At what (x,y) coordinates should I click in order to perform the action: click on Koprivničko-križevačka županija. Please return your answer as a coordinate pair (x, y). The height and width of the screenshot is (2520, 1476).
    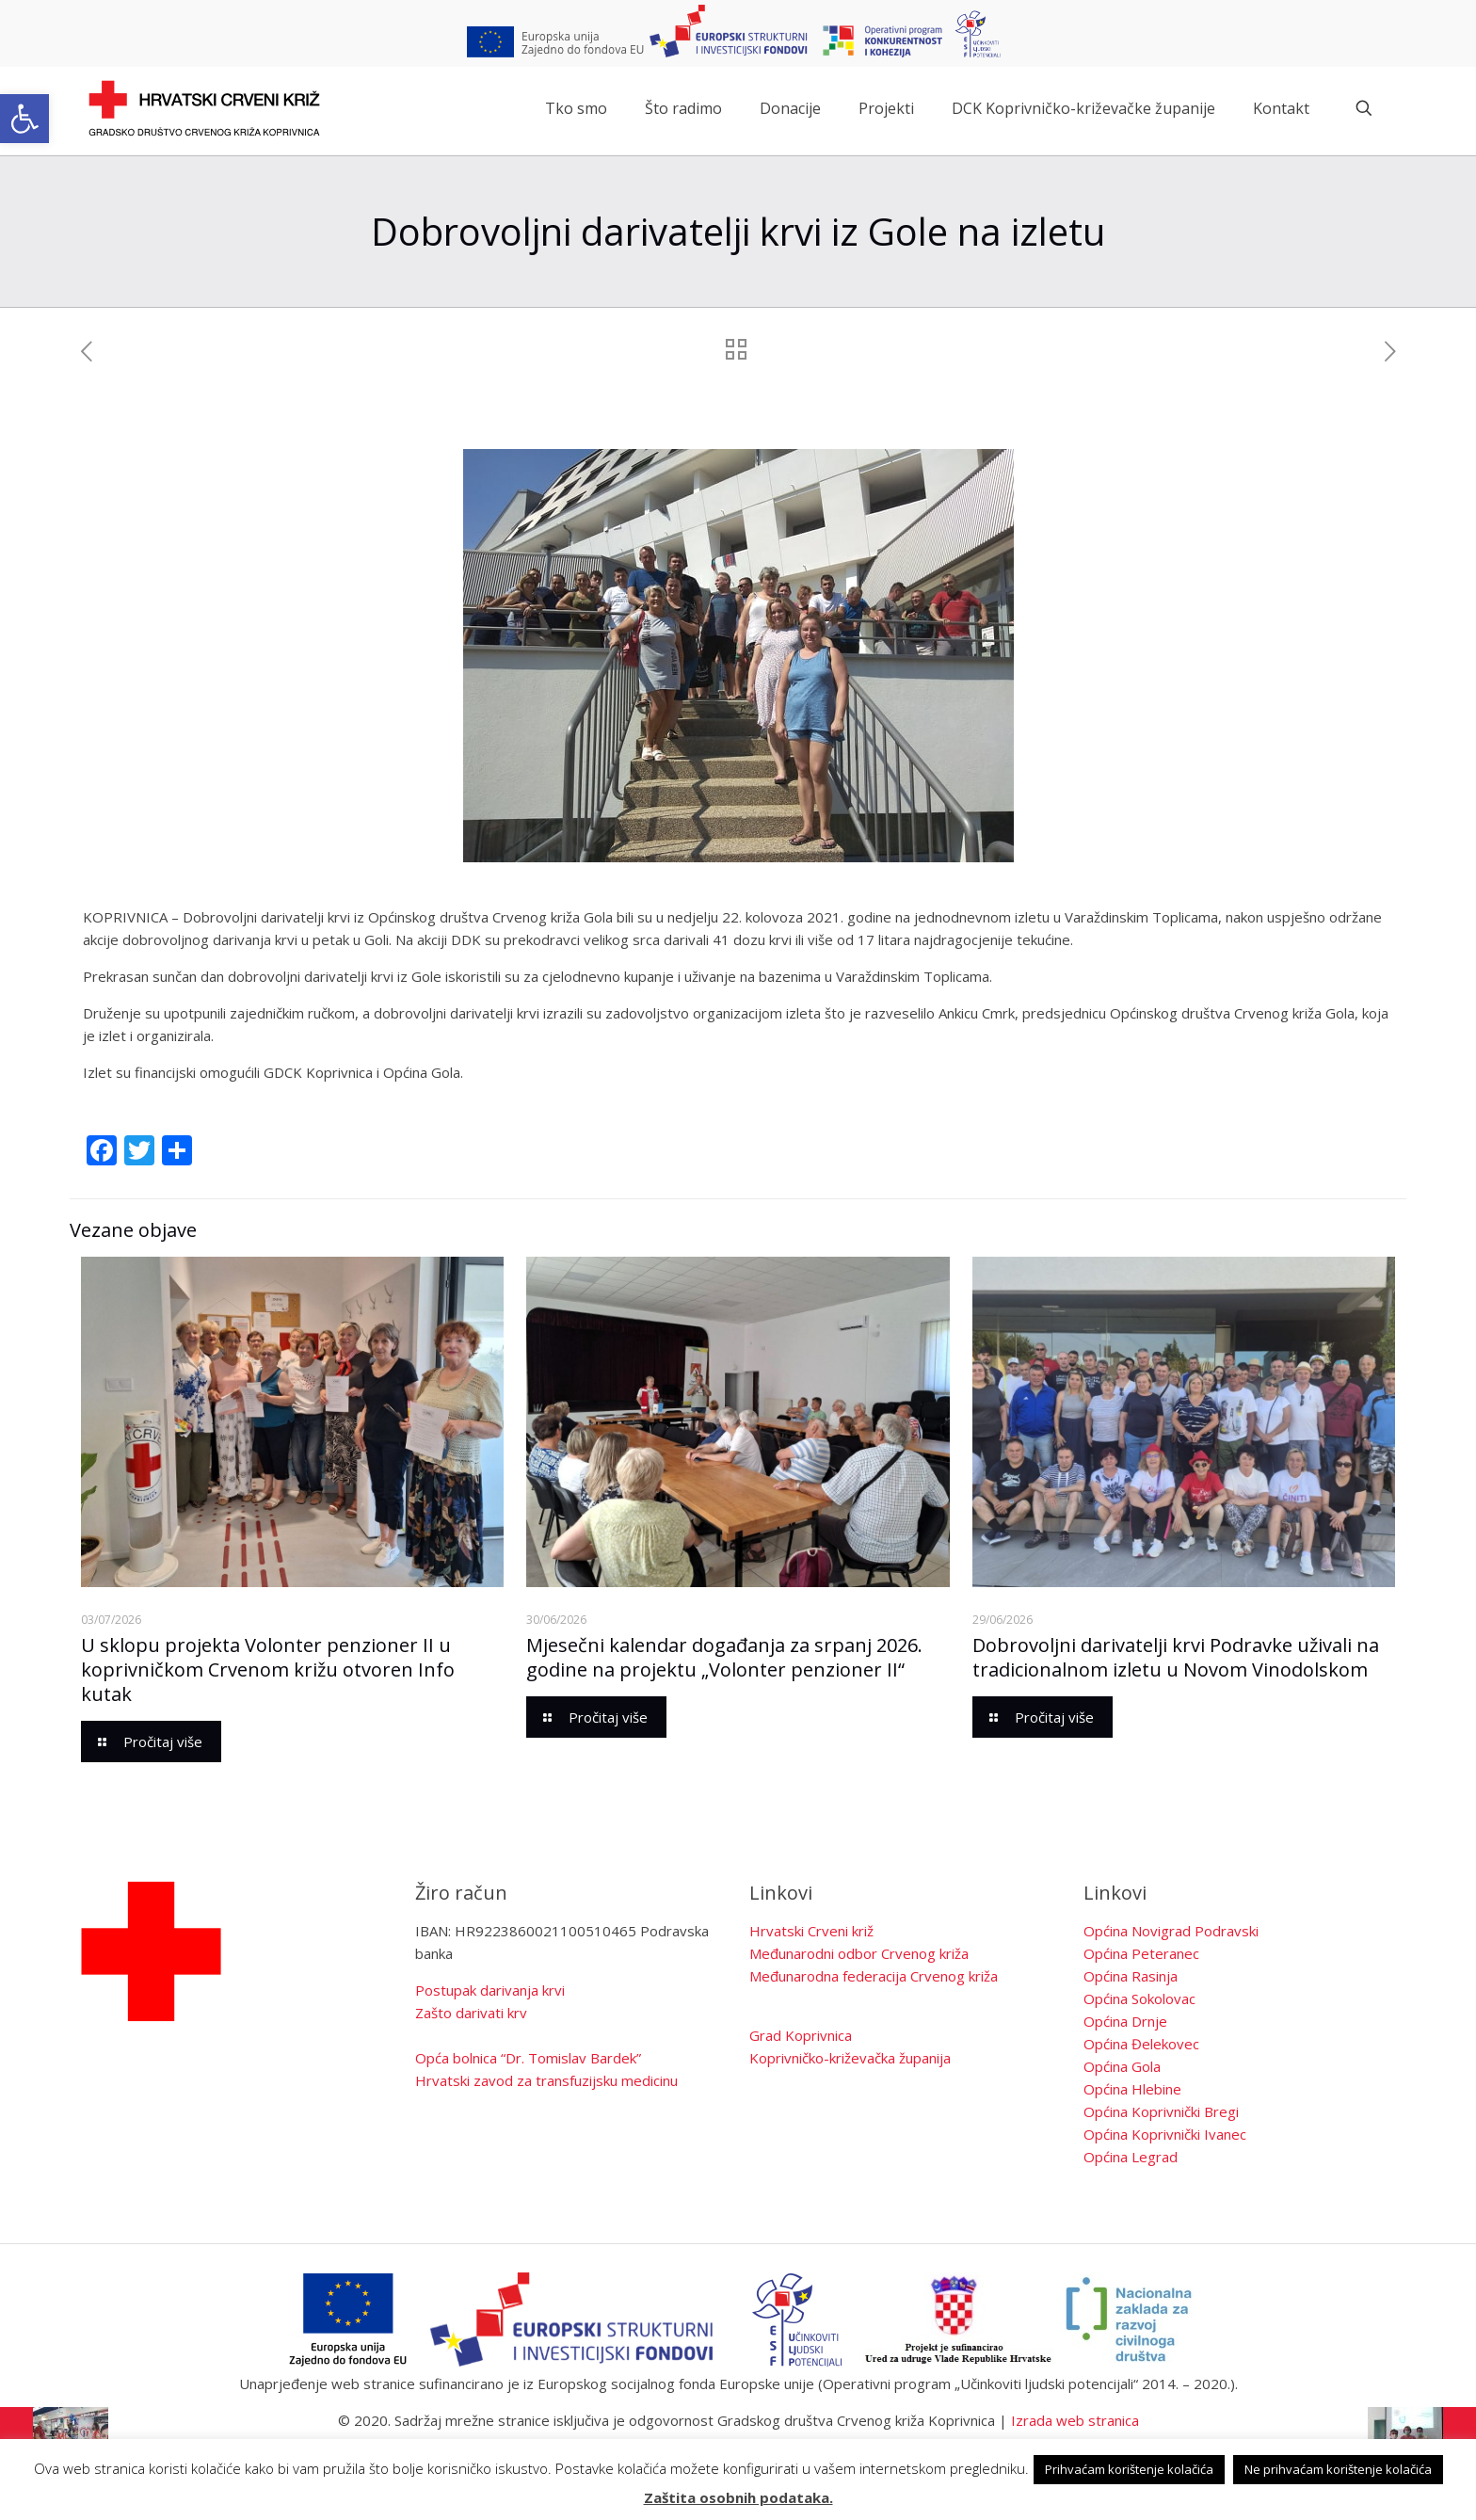
    Looking at the image, I should click on (850, 2057).